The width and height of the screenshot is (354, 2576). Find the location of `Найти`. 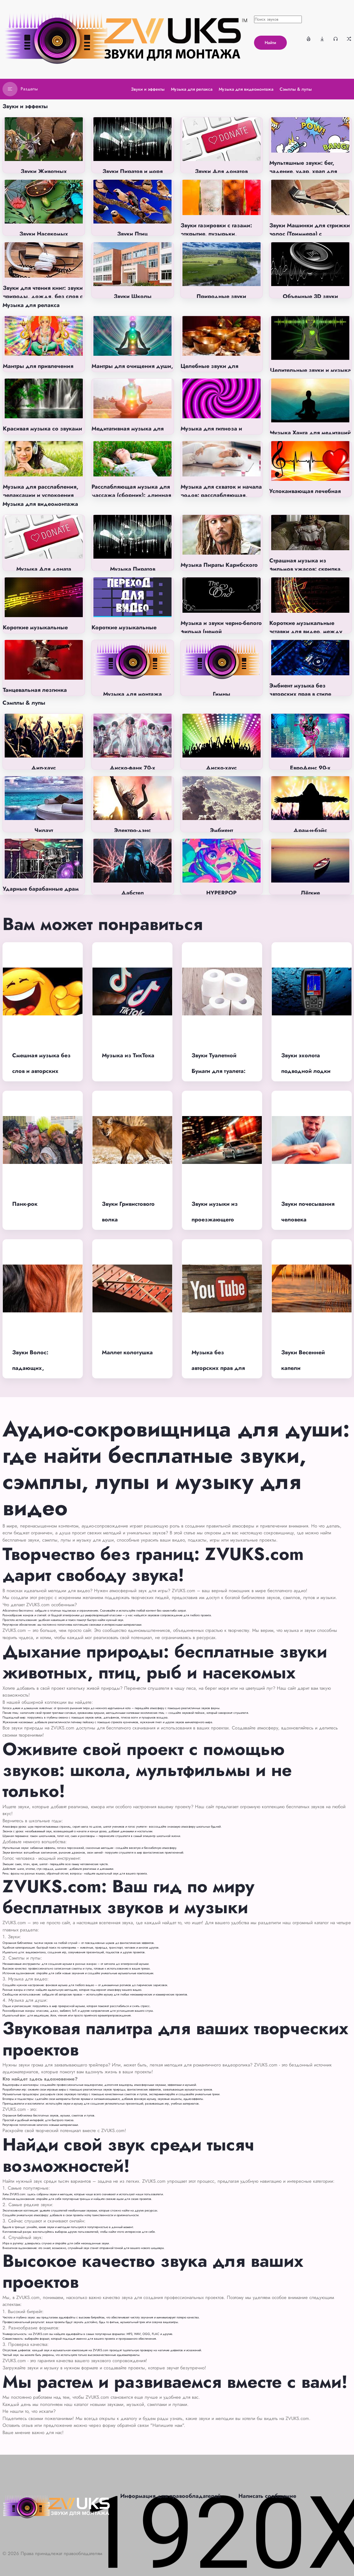

Найти is located at coordinates (270, 42).